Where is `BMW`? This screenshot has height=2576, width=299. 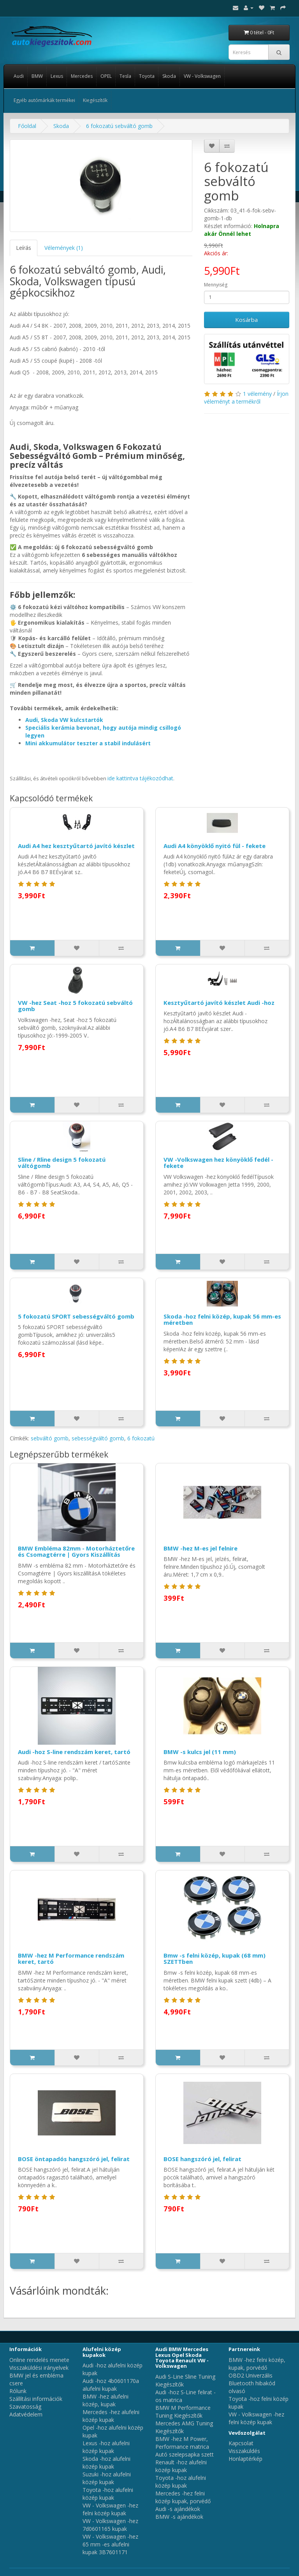 BMW is located at coordinates (37, 76).